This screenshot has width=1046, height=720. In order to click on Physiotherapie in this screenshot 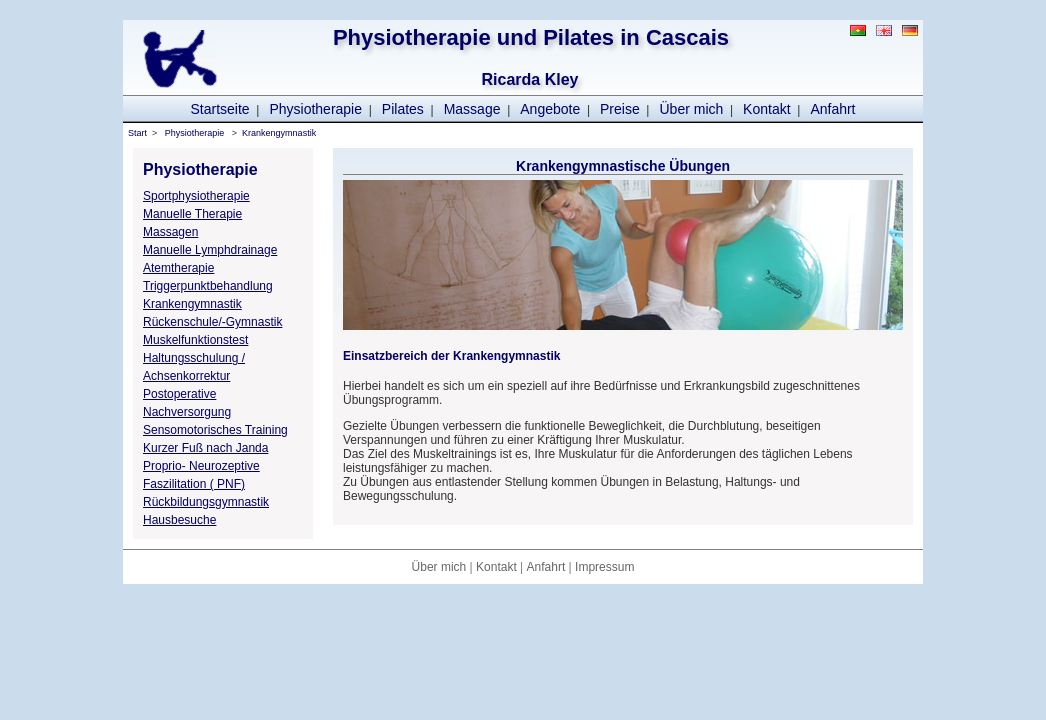, I will do `click(315, 109)`.